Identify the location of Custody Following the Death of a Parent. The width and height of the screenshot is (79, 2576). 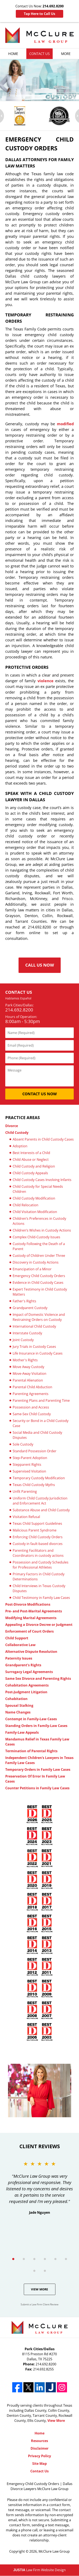
(39, 1246).